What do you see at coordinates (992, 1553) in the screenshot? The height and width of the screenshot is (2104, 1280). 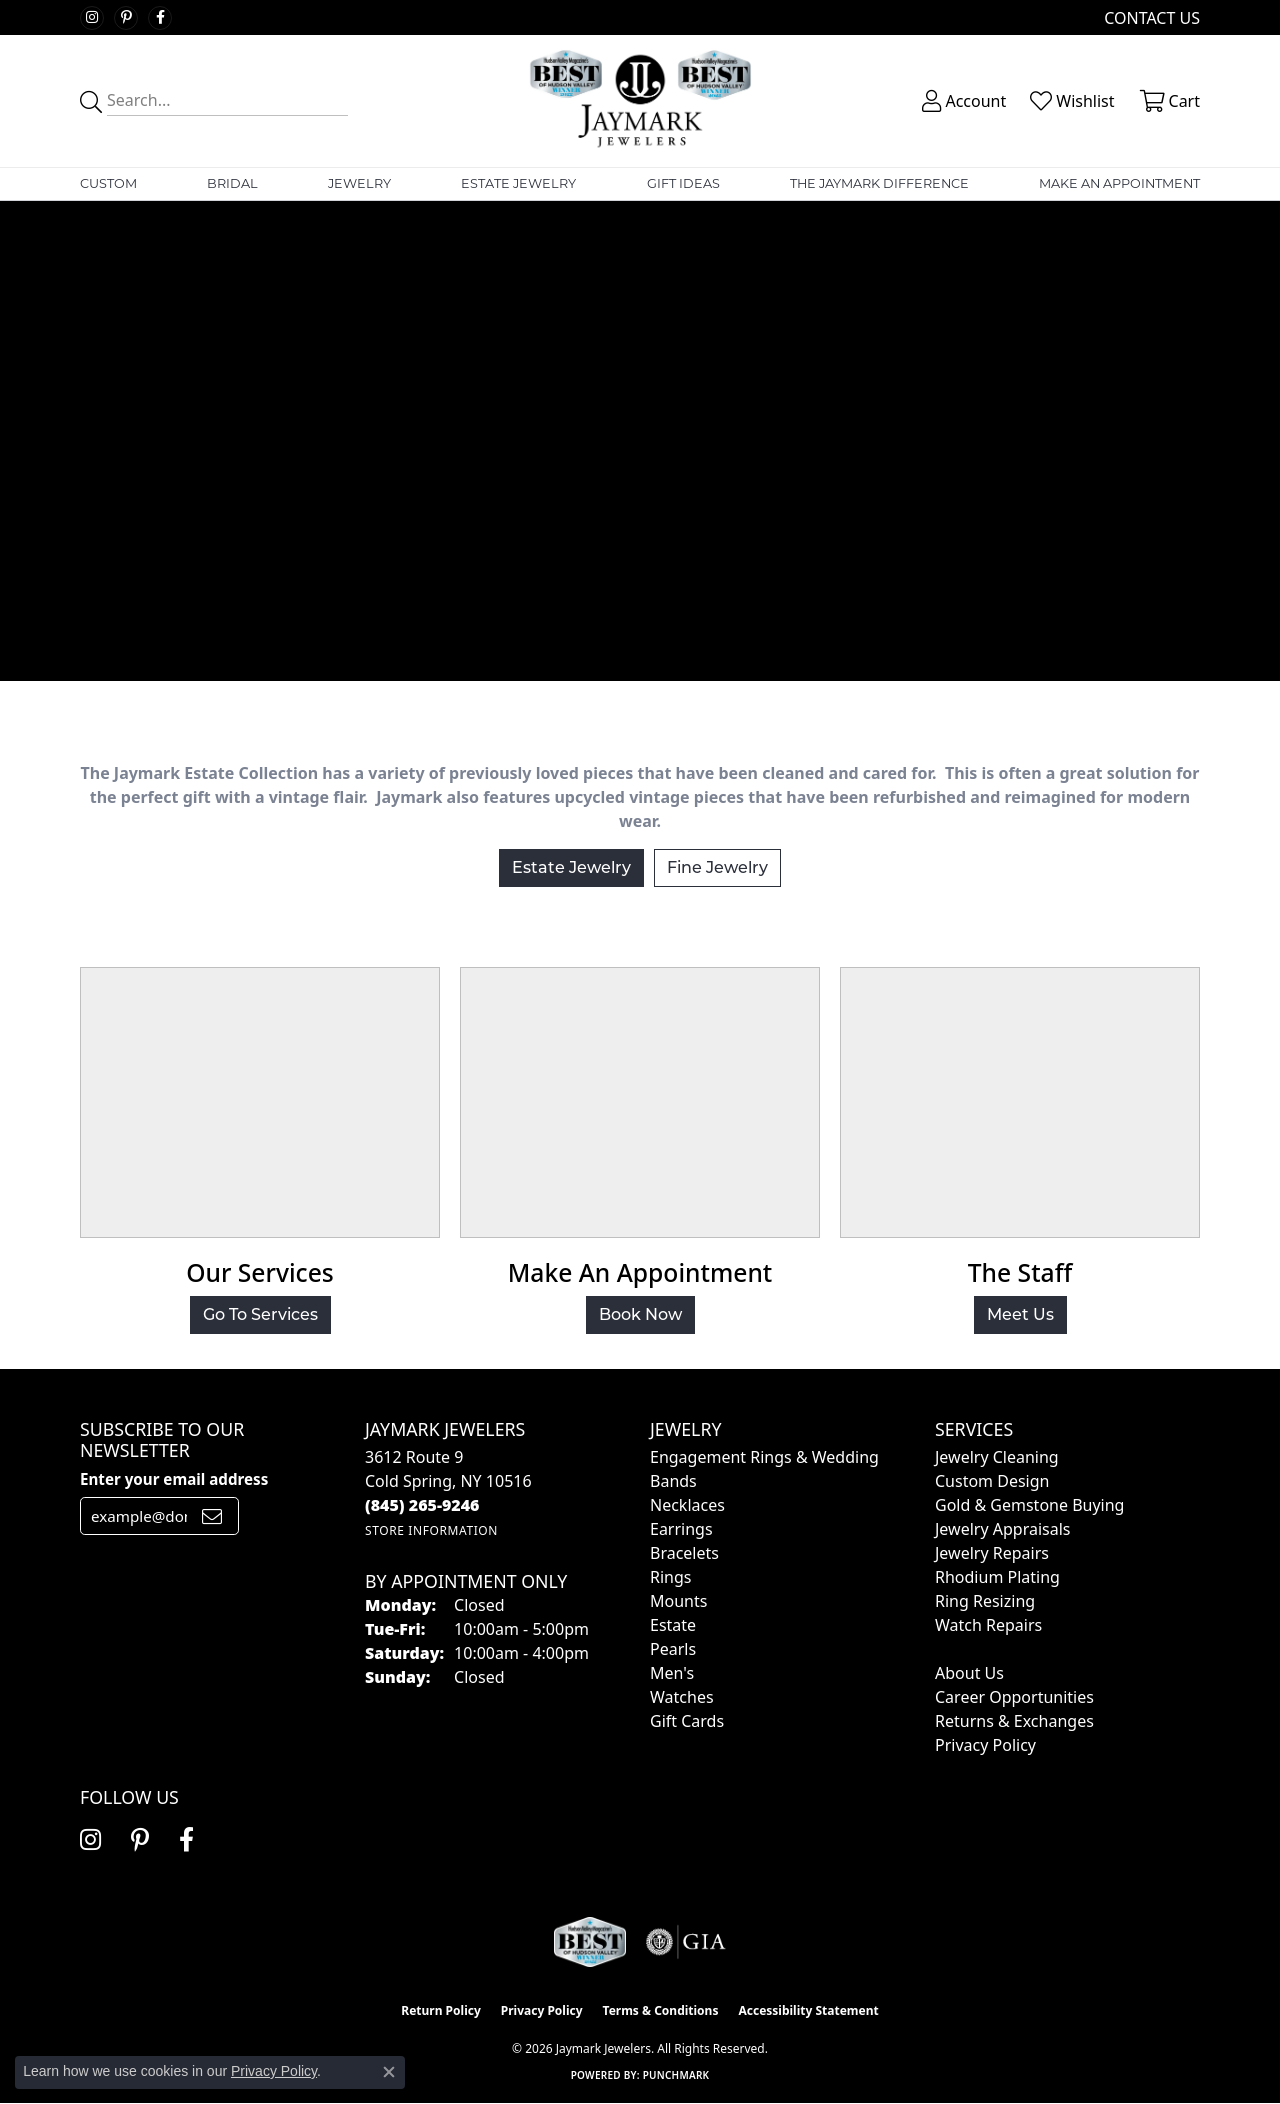 I see `Jewelry Repairs` at bounding box center [992, 1553].